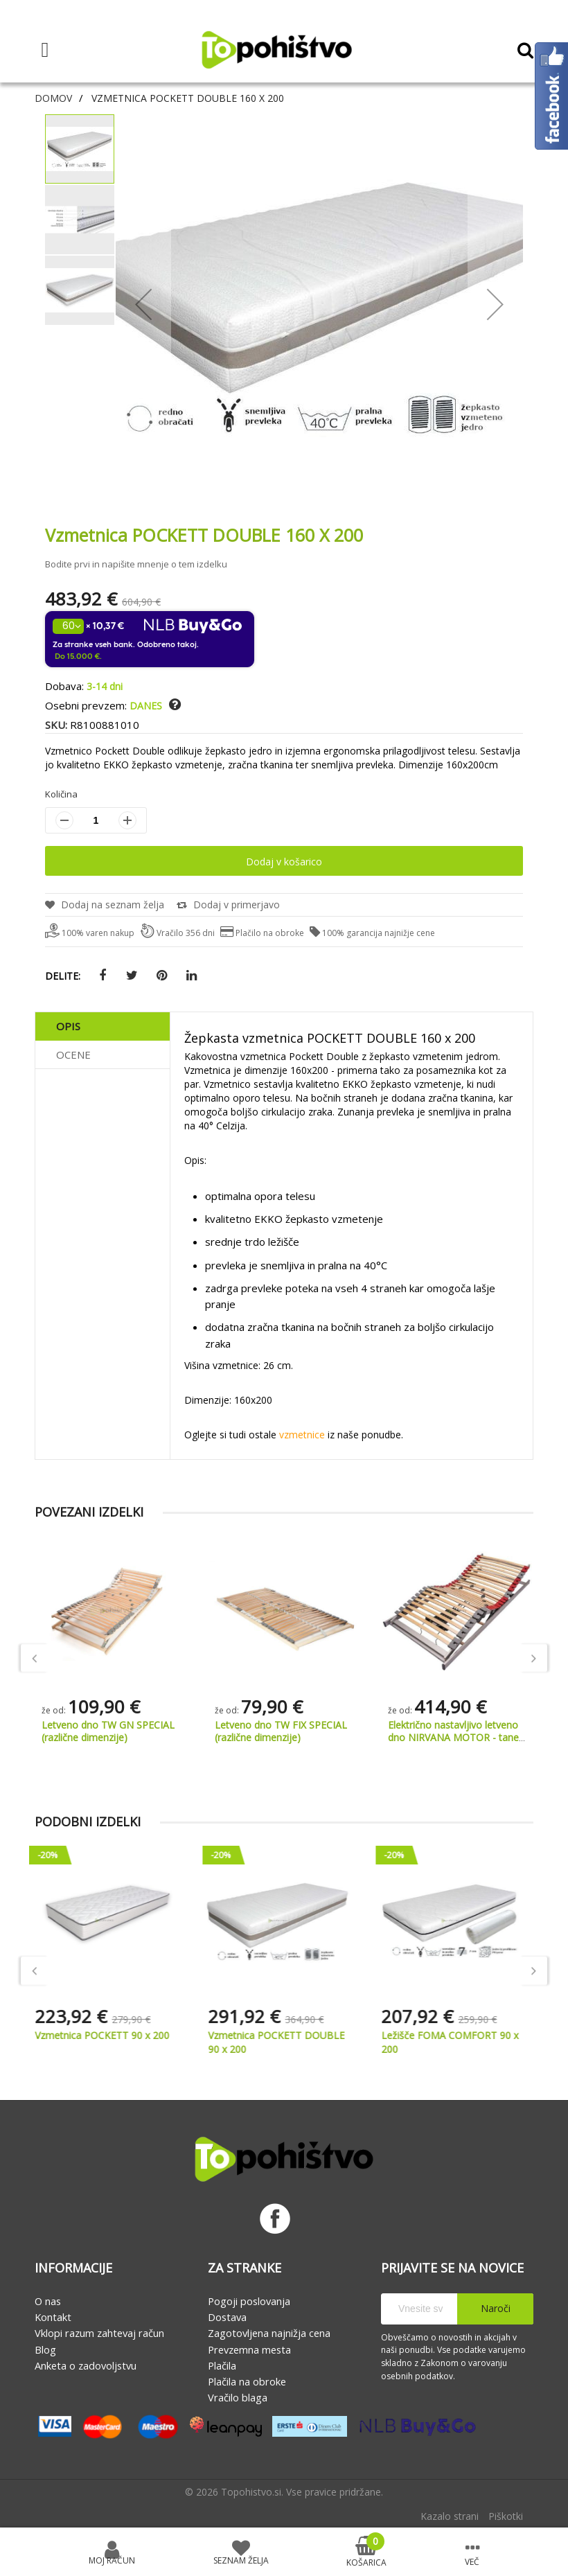 The image size is (568, 2576). Describe the element at coordinates (136, 564) in the screenshot. I see `Bodite prvi in napišite mnenje o tem izdelku` at that location.